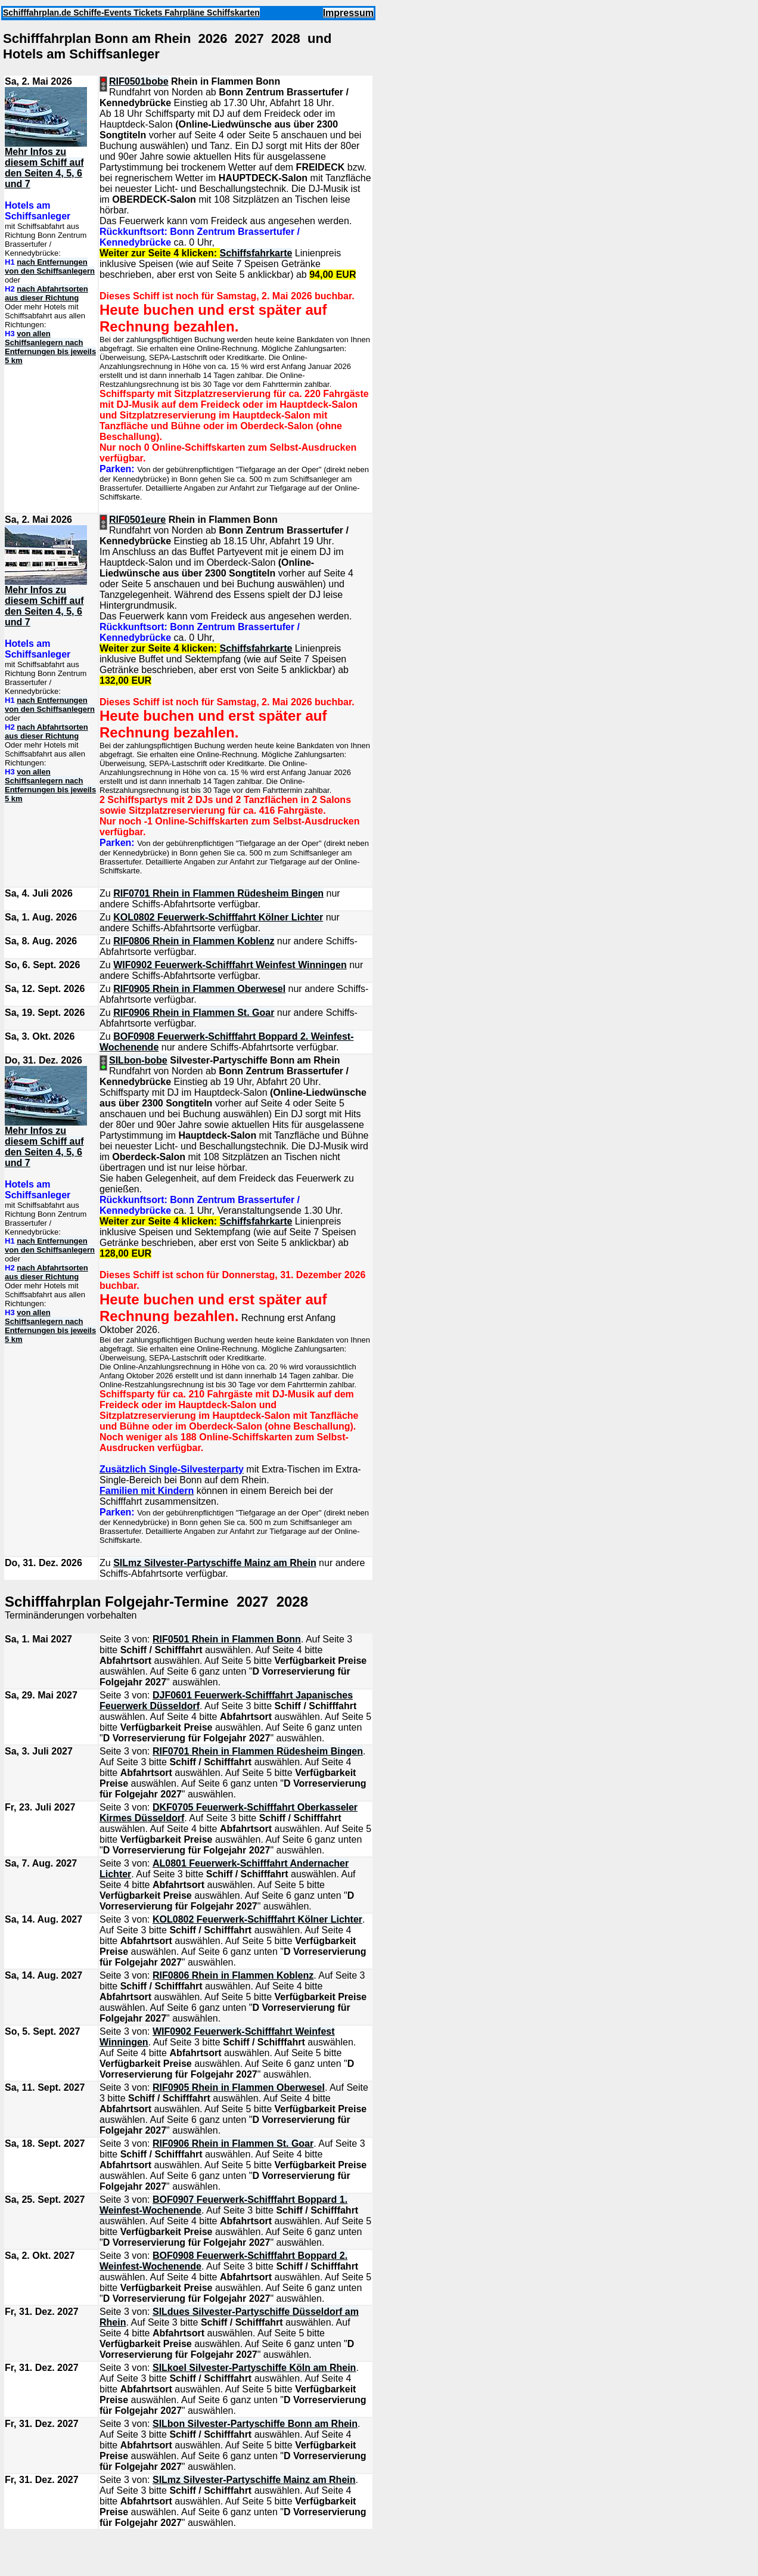 Image resolution: width=758 pixels, height=2576 pixels. Describe the element at coordinates (193, 941) in the screenshot. I see `RIF0806 Rhein in Flammen Koblenz` at that location.